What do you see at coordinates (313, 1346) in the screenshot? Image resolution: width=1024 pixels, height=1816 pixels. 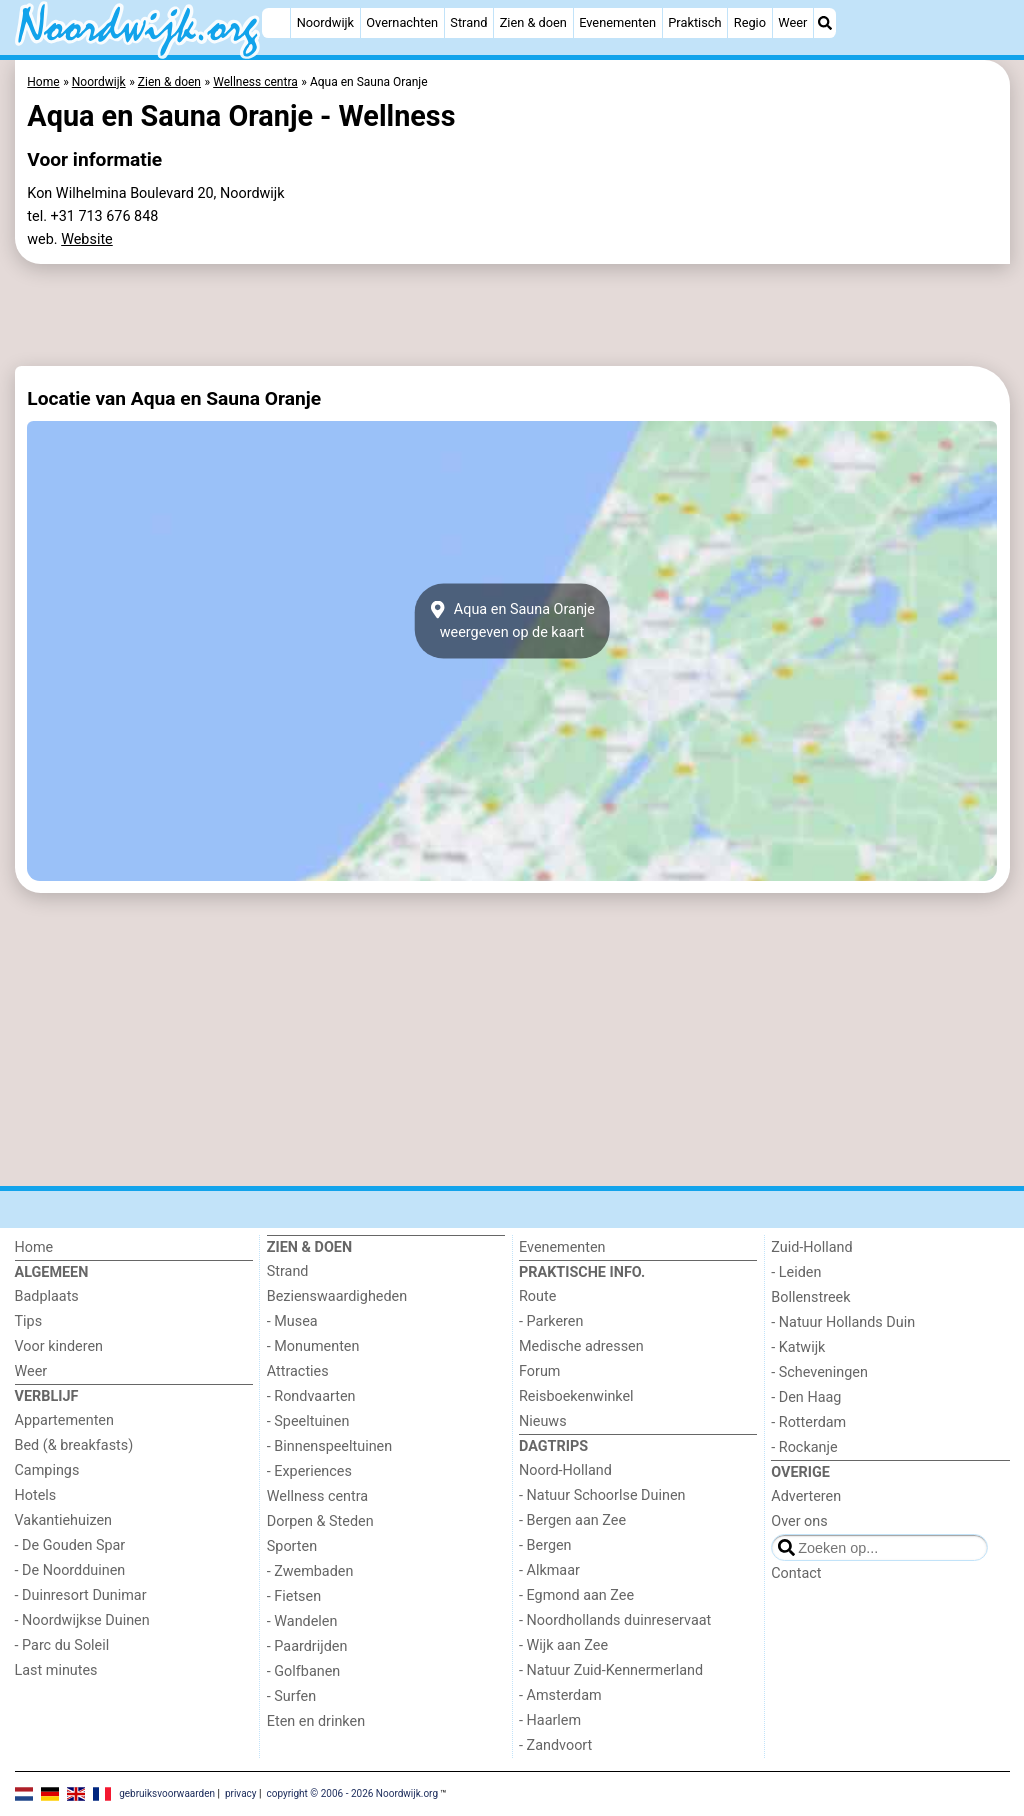 I see `- Monumenten` at bounding box center [313, 1346].